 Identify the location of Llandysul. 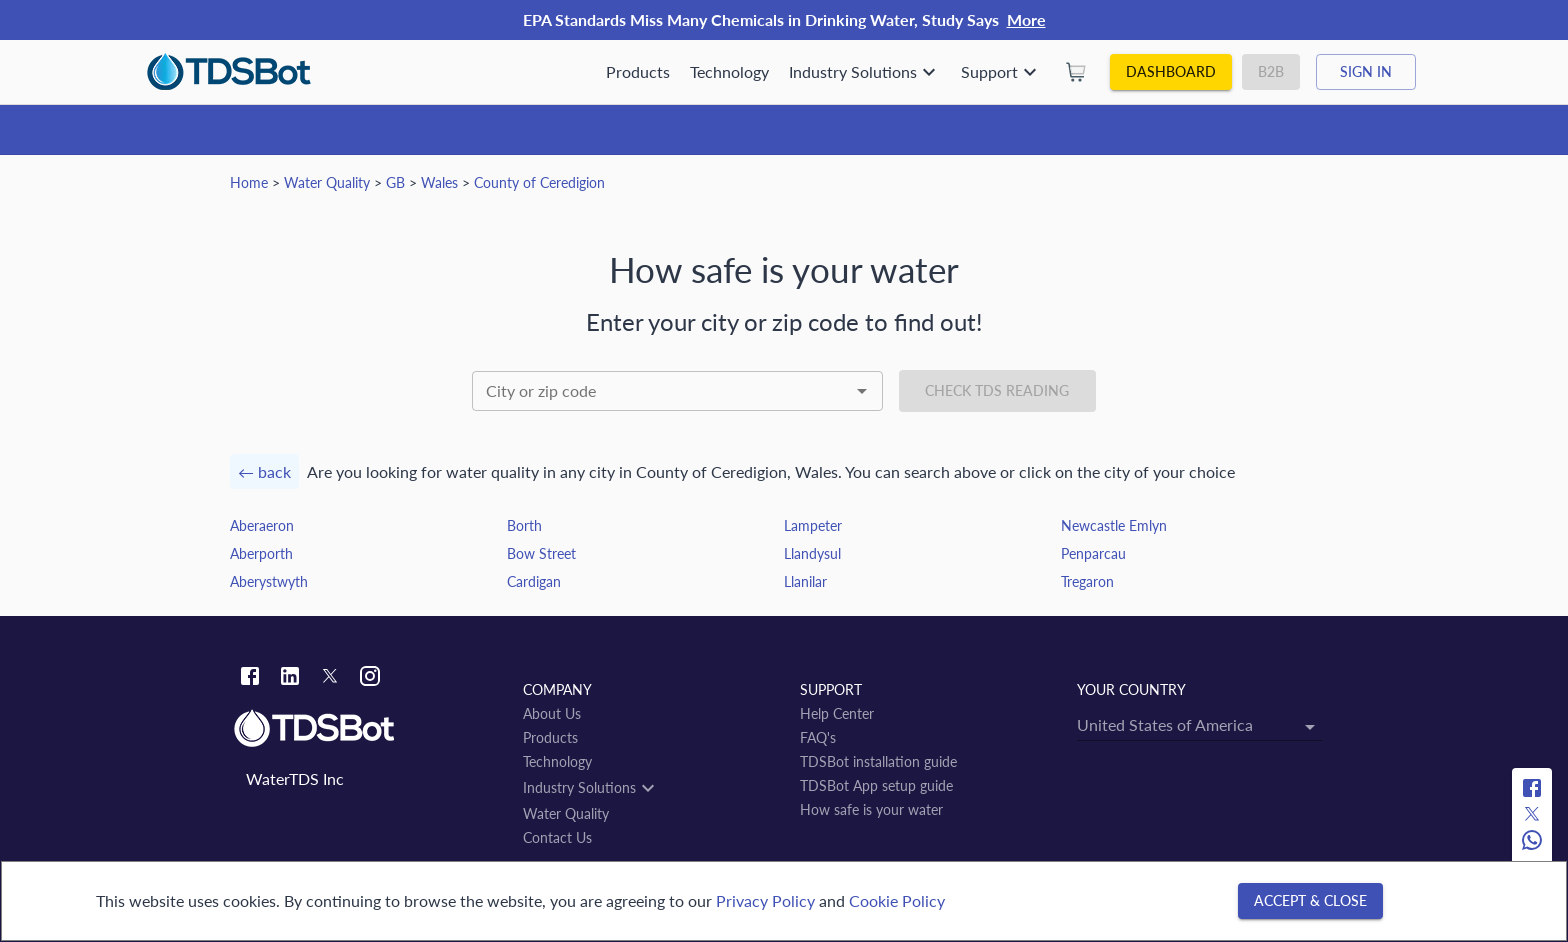
(812, 553).